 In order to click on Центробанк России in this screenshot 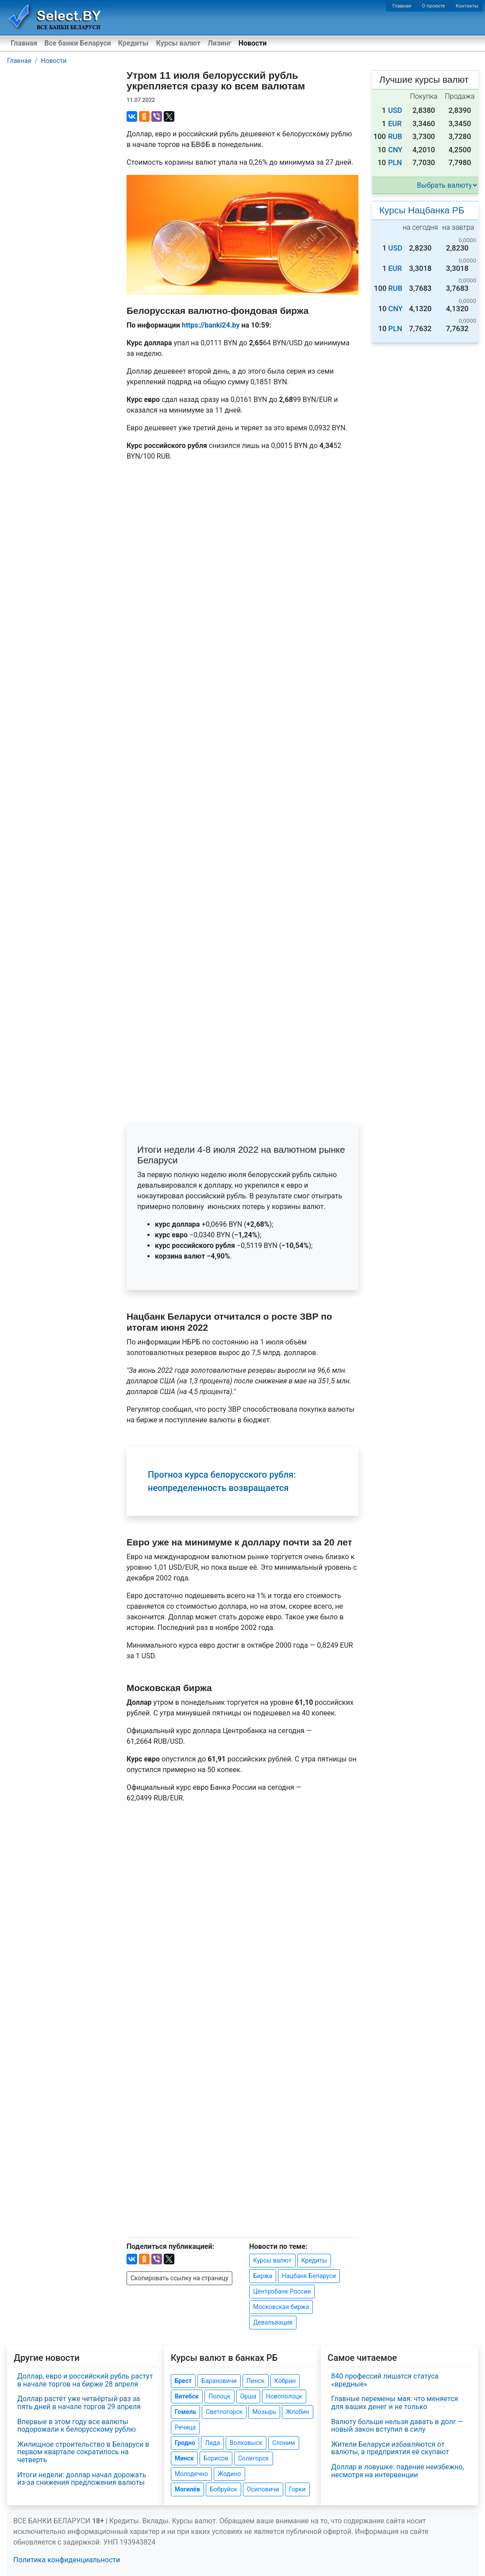, I will do `click(282, 2291)`.